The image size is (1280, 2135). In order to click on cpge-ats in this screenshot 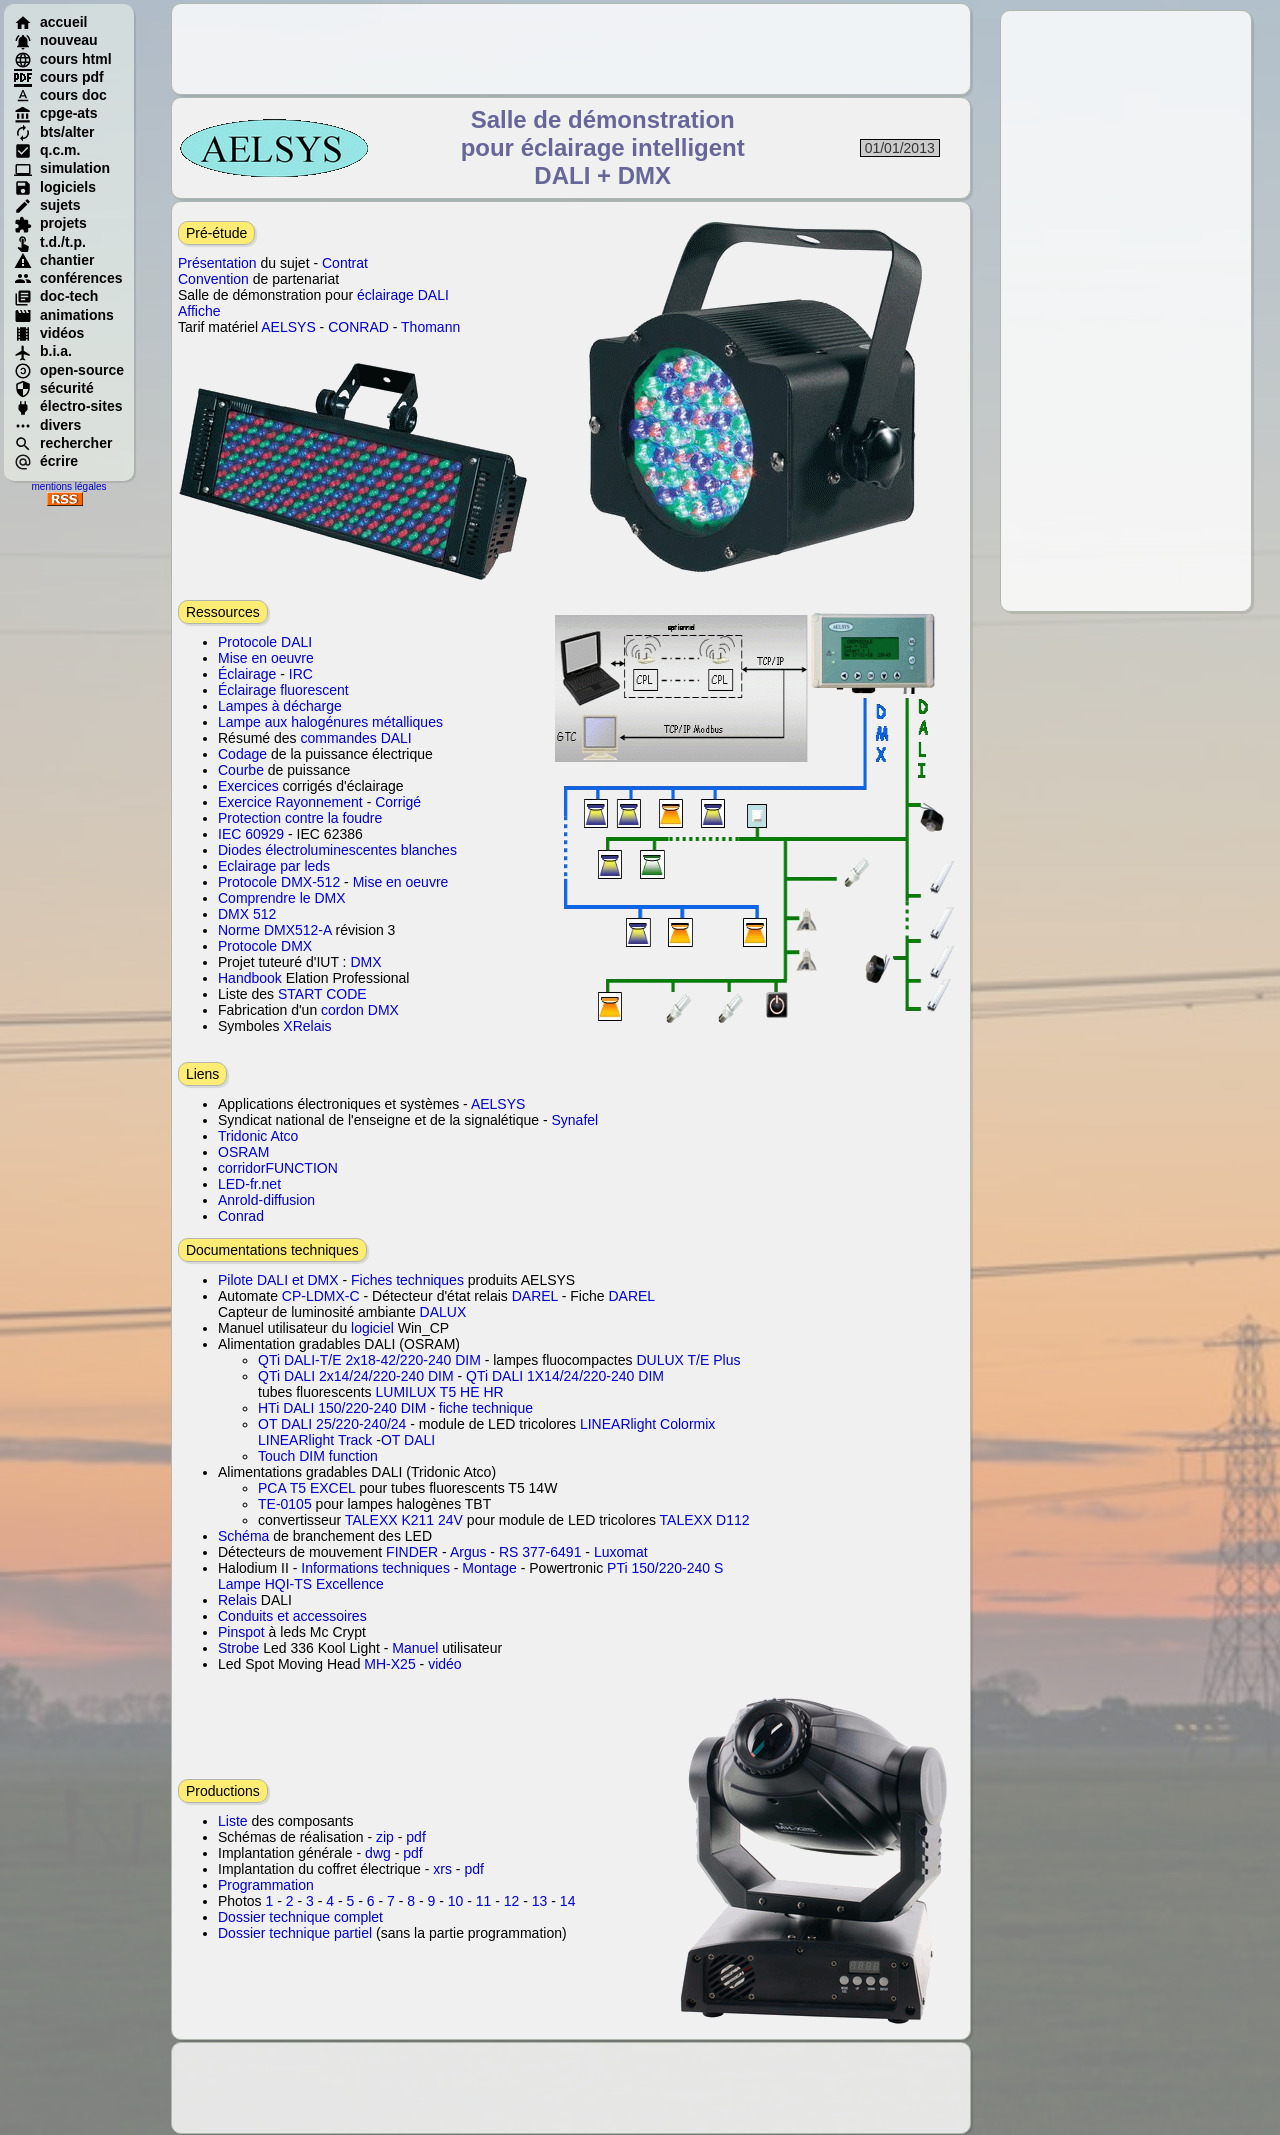, I will do `click(56, 113)`.